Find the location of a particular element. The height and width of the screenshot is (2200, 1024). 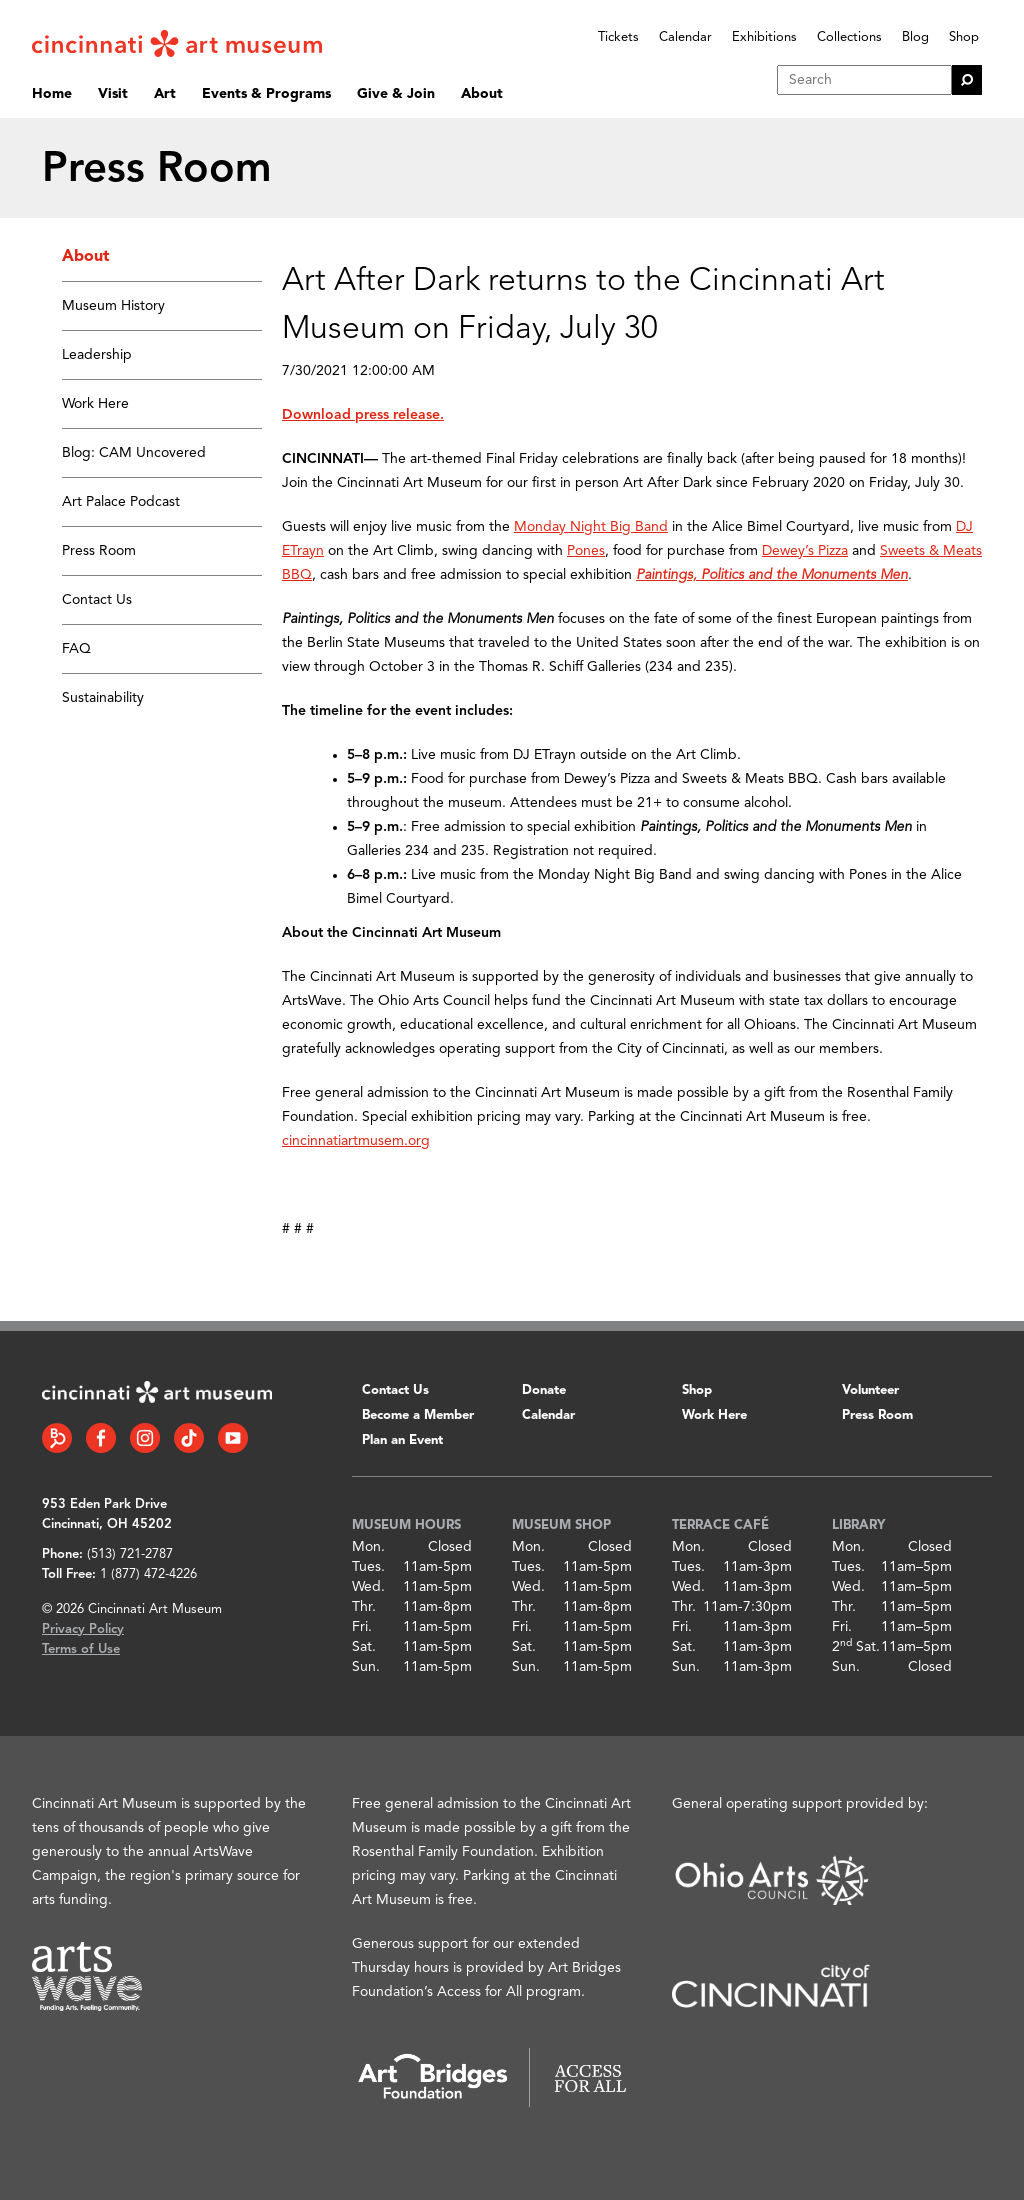

[Tiktok link] is located at coordinates (189, 1438).